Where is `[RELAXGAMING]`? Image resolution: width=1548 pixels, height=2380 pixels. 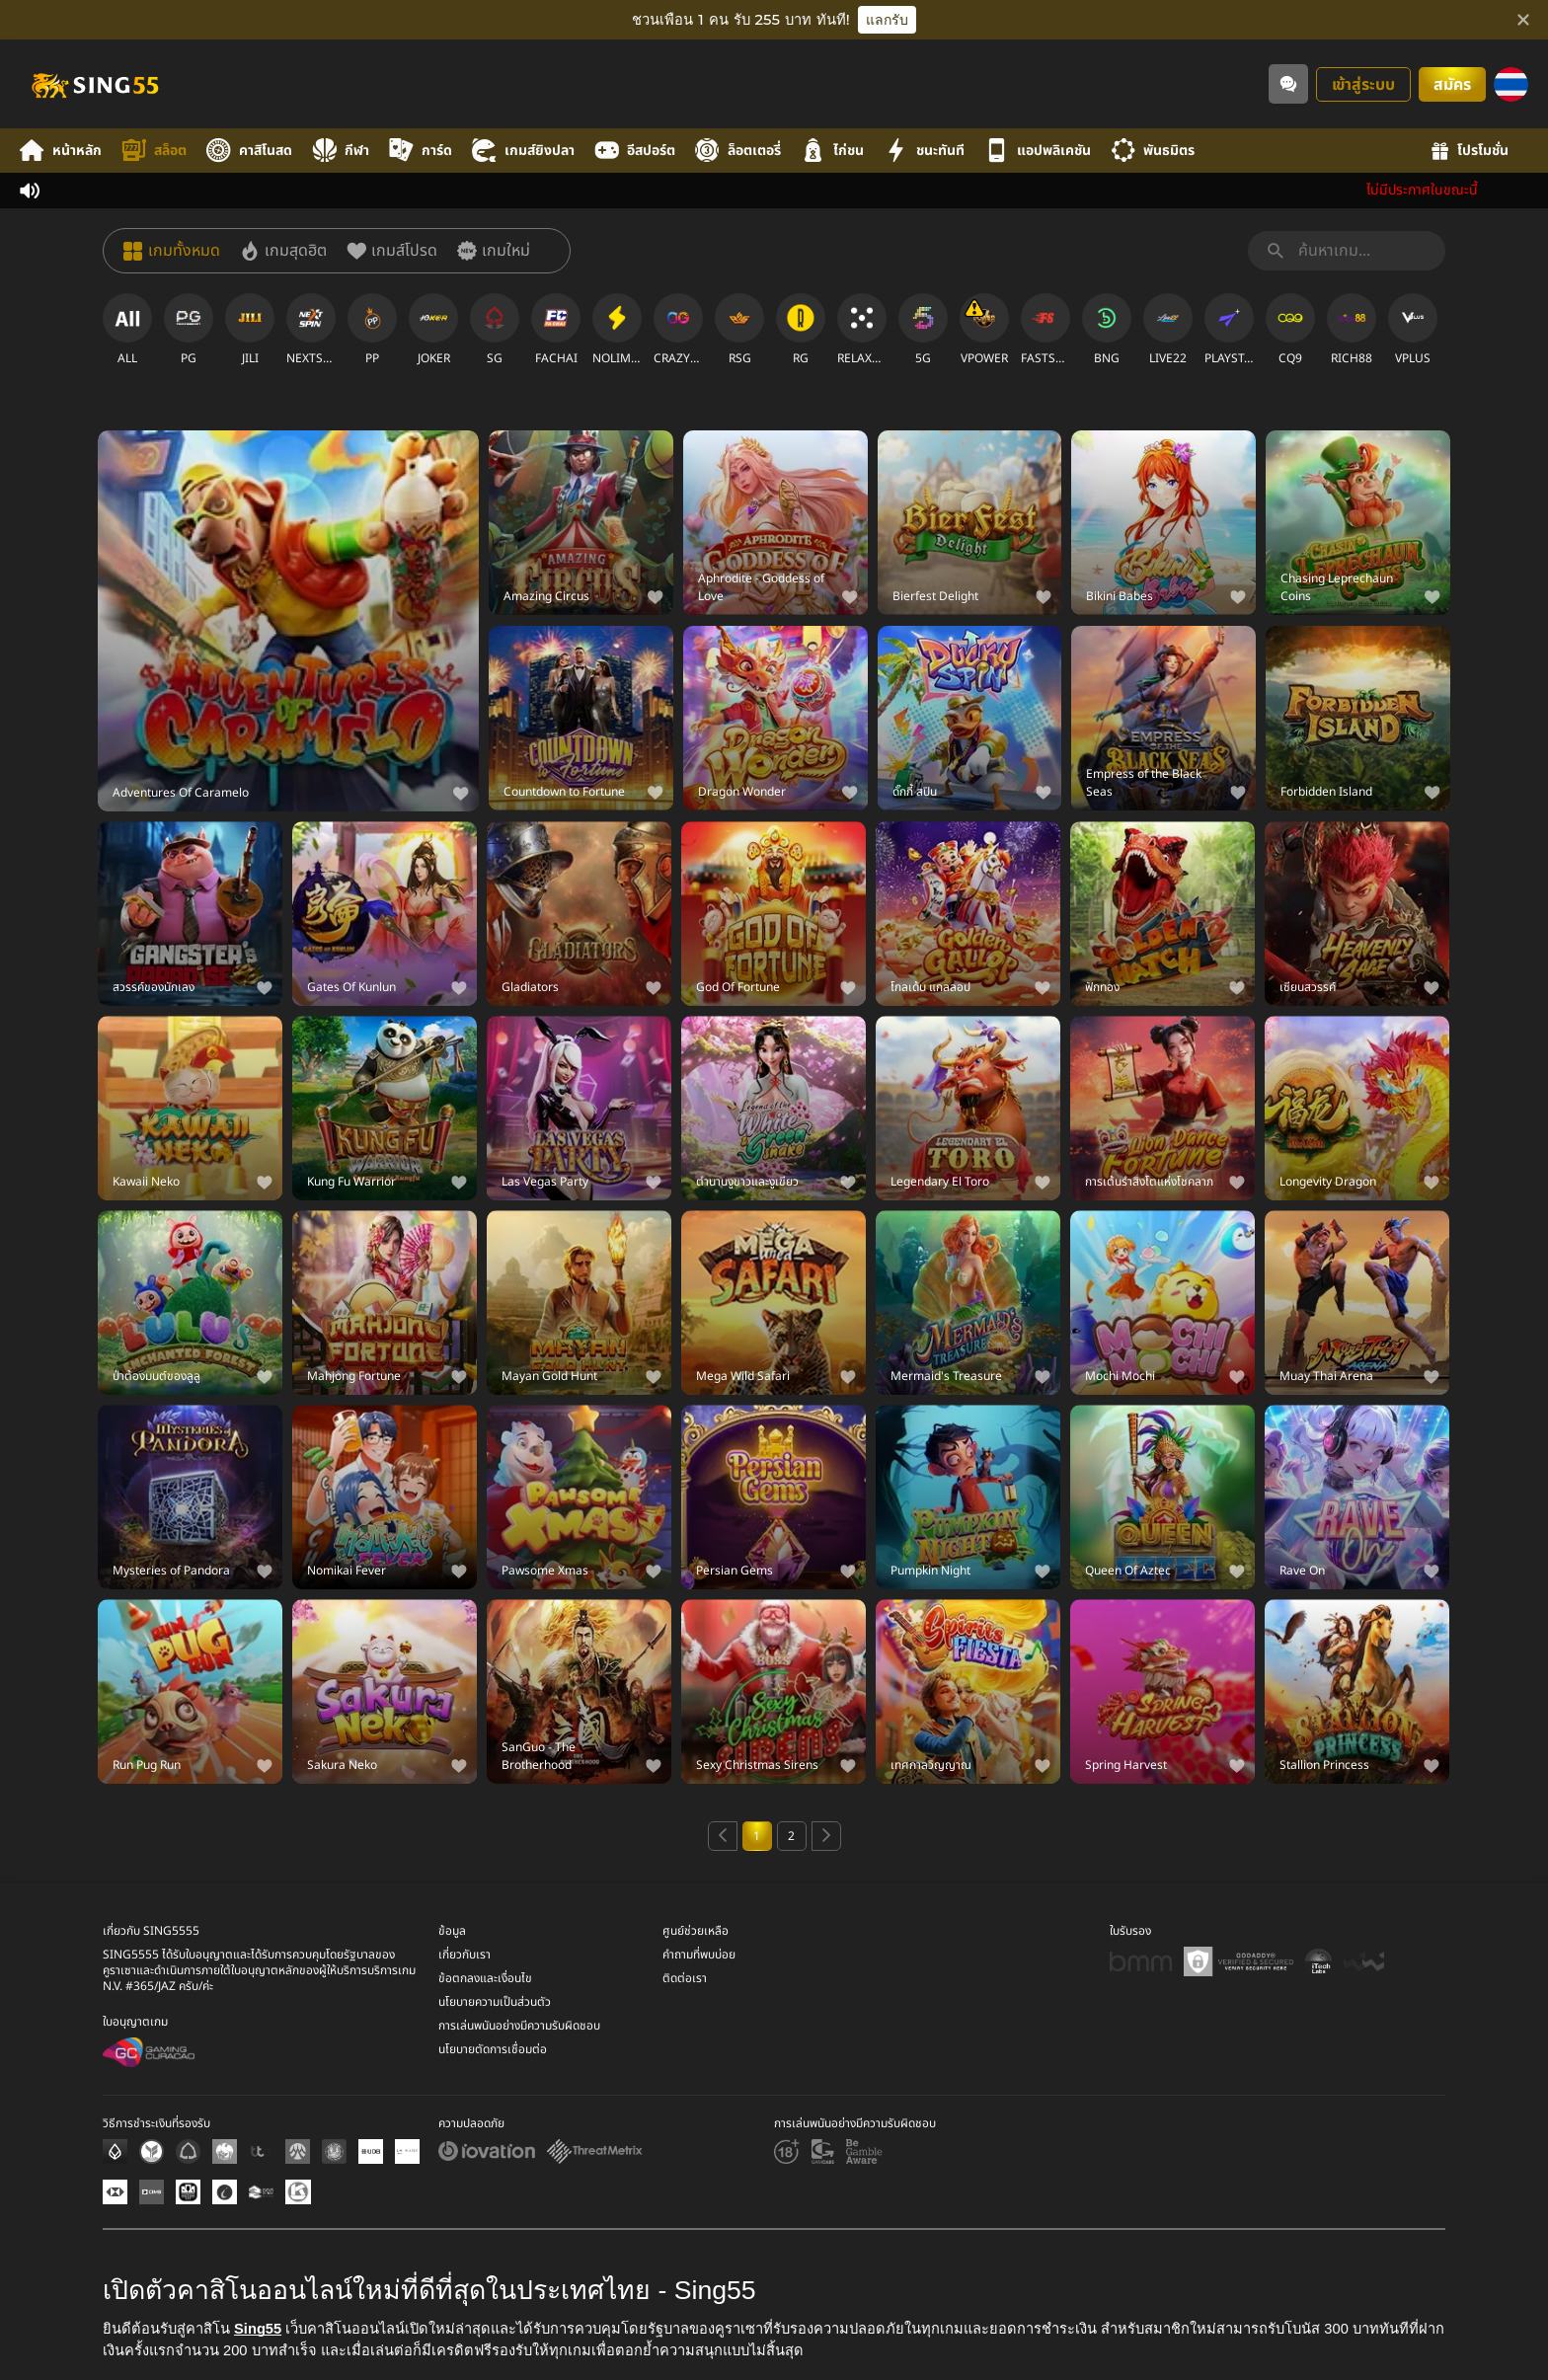 [RELAXGAMING] is located at coordinates (862, 329).